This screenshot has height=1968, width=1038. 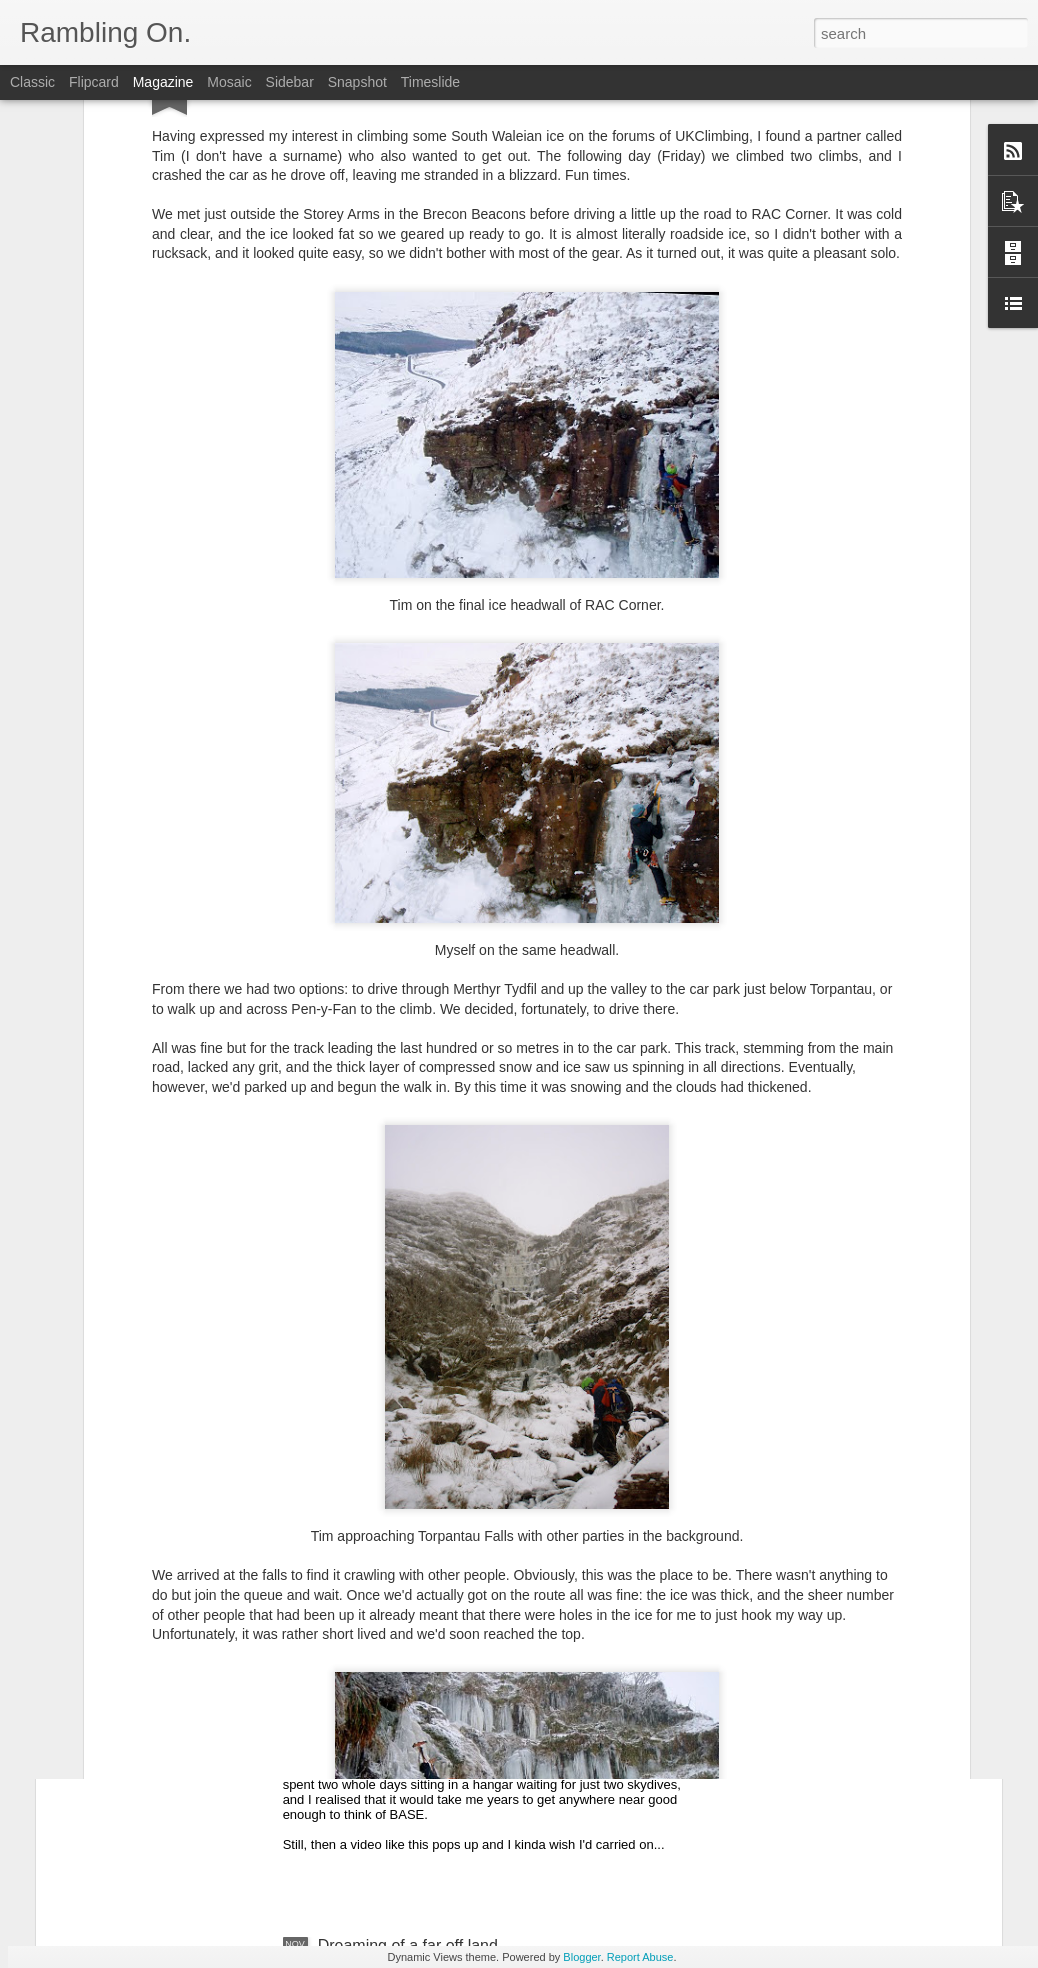 What do you see at coordinates (32, 82) in the screenshot?
I see `Classic` at bounding box center [32, 82].